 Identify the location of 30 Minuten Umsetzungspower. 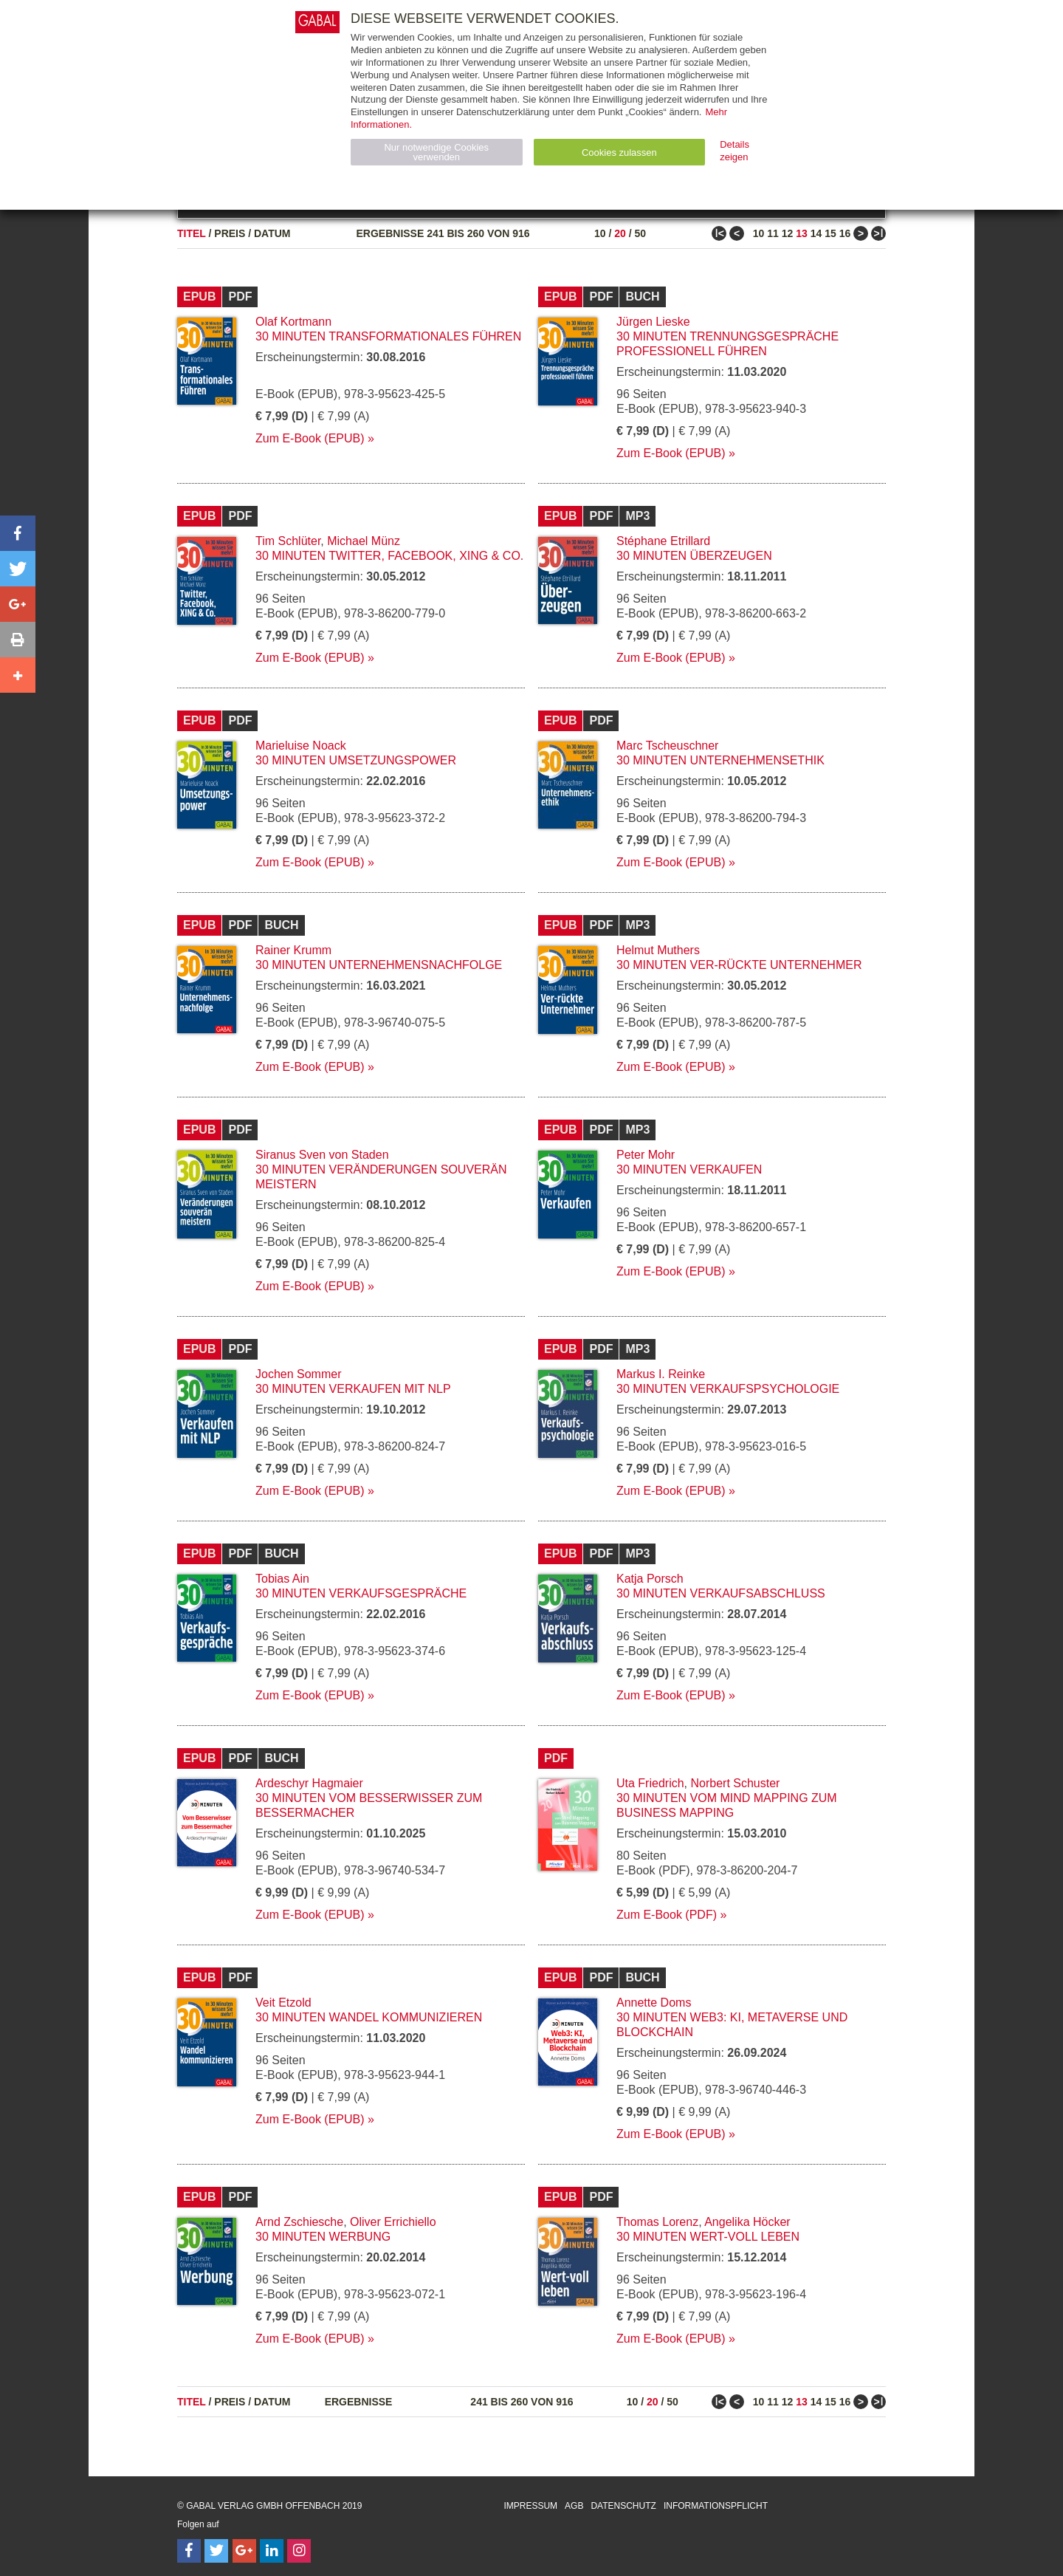
(355, 760).